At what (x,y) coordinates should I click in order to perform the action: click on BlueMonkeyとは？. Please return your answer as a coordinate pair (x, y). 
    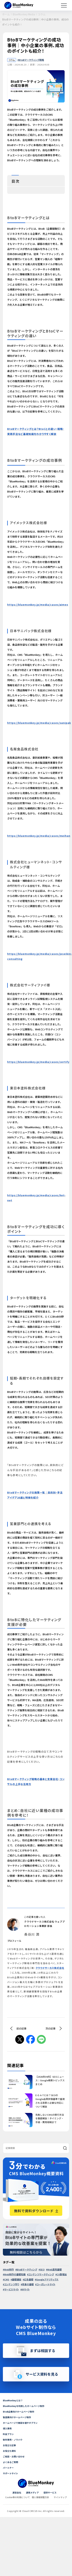
    Looking at the image, I should click on (13, 2400).